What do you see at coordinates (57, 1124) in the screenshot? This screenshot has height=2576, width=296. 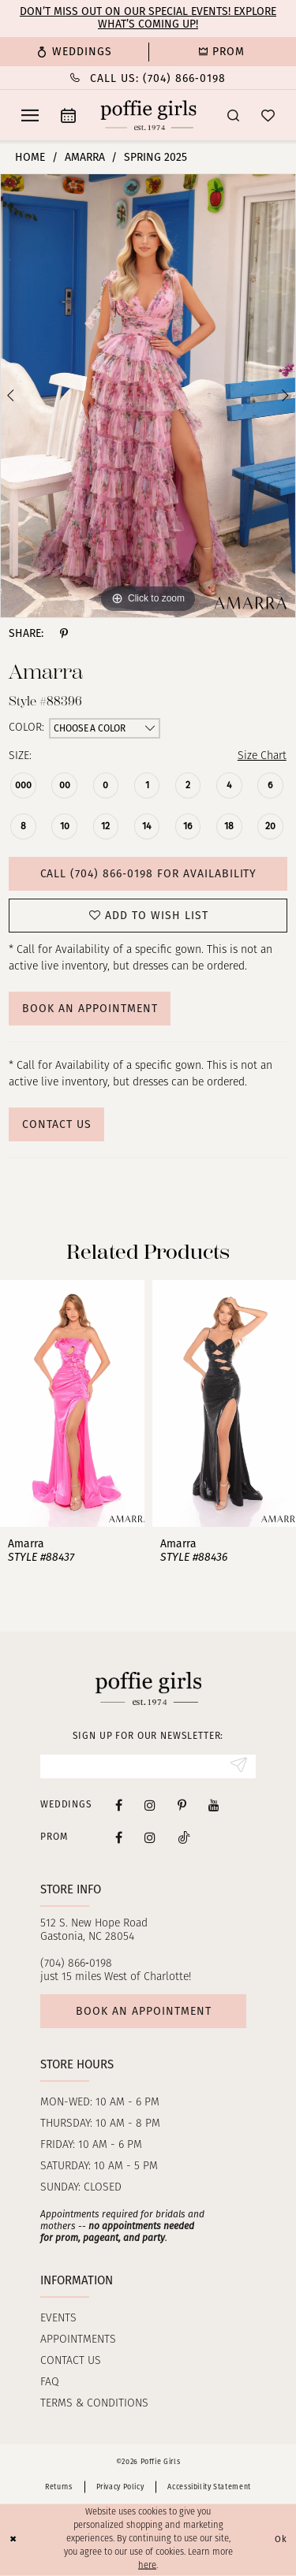 I see `Contact Us` at bounding box center [57, 1124].